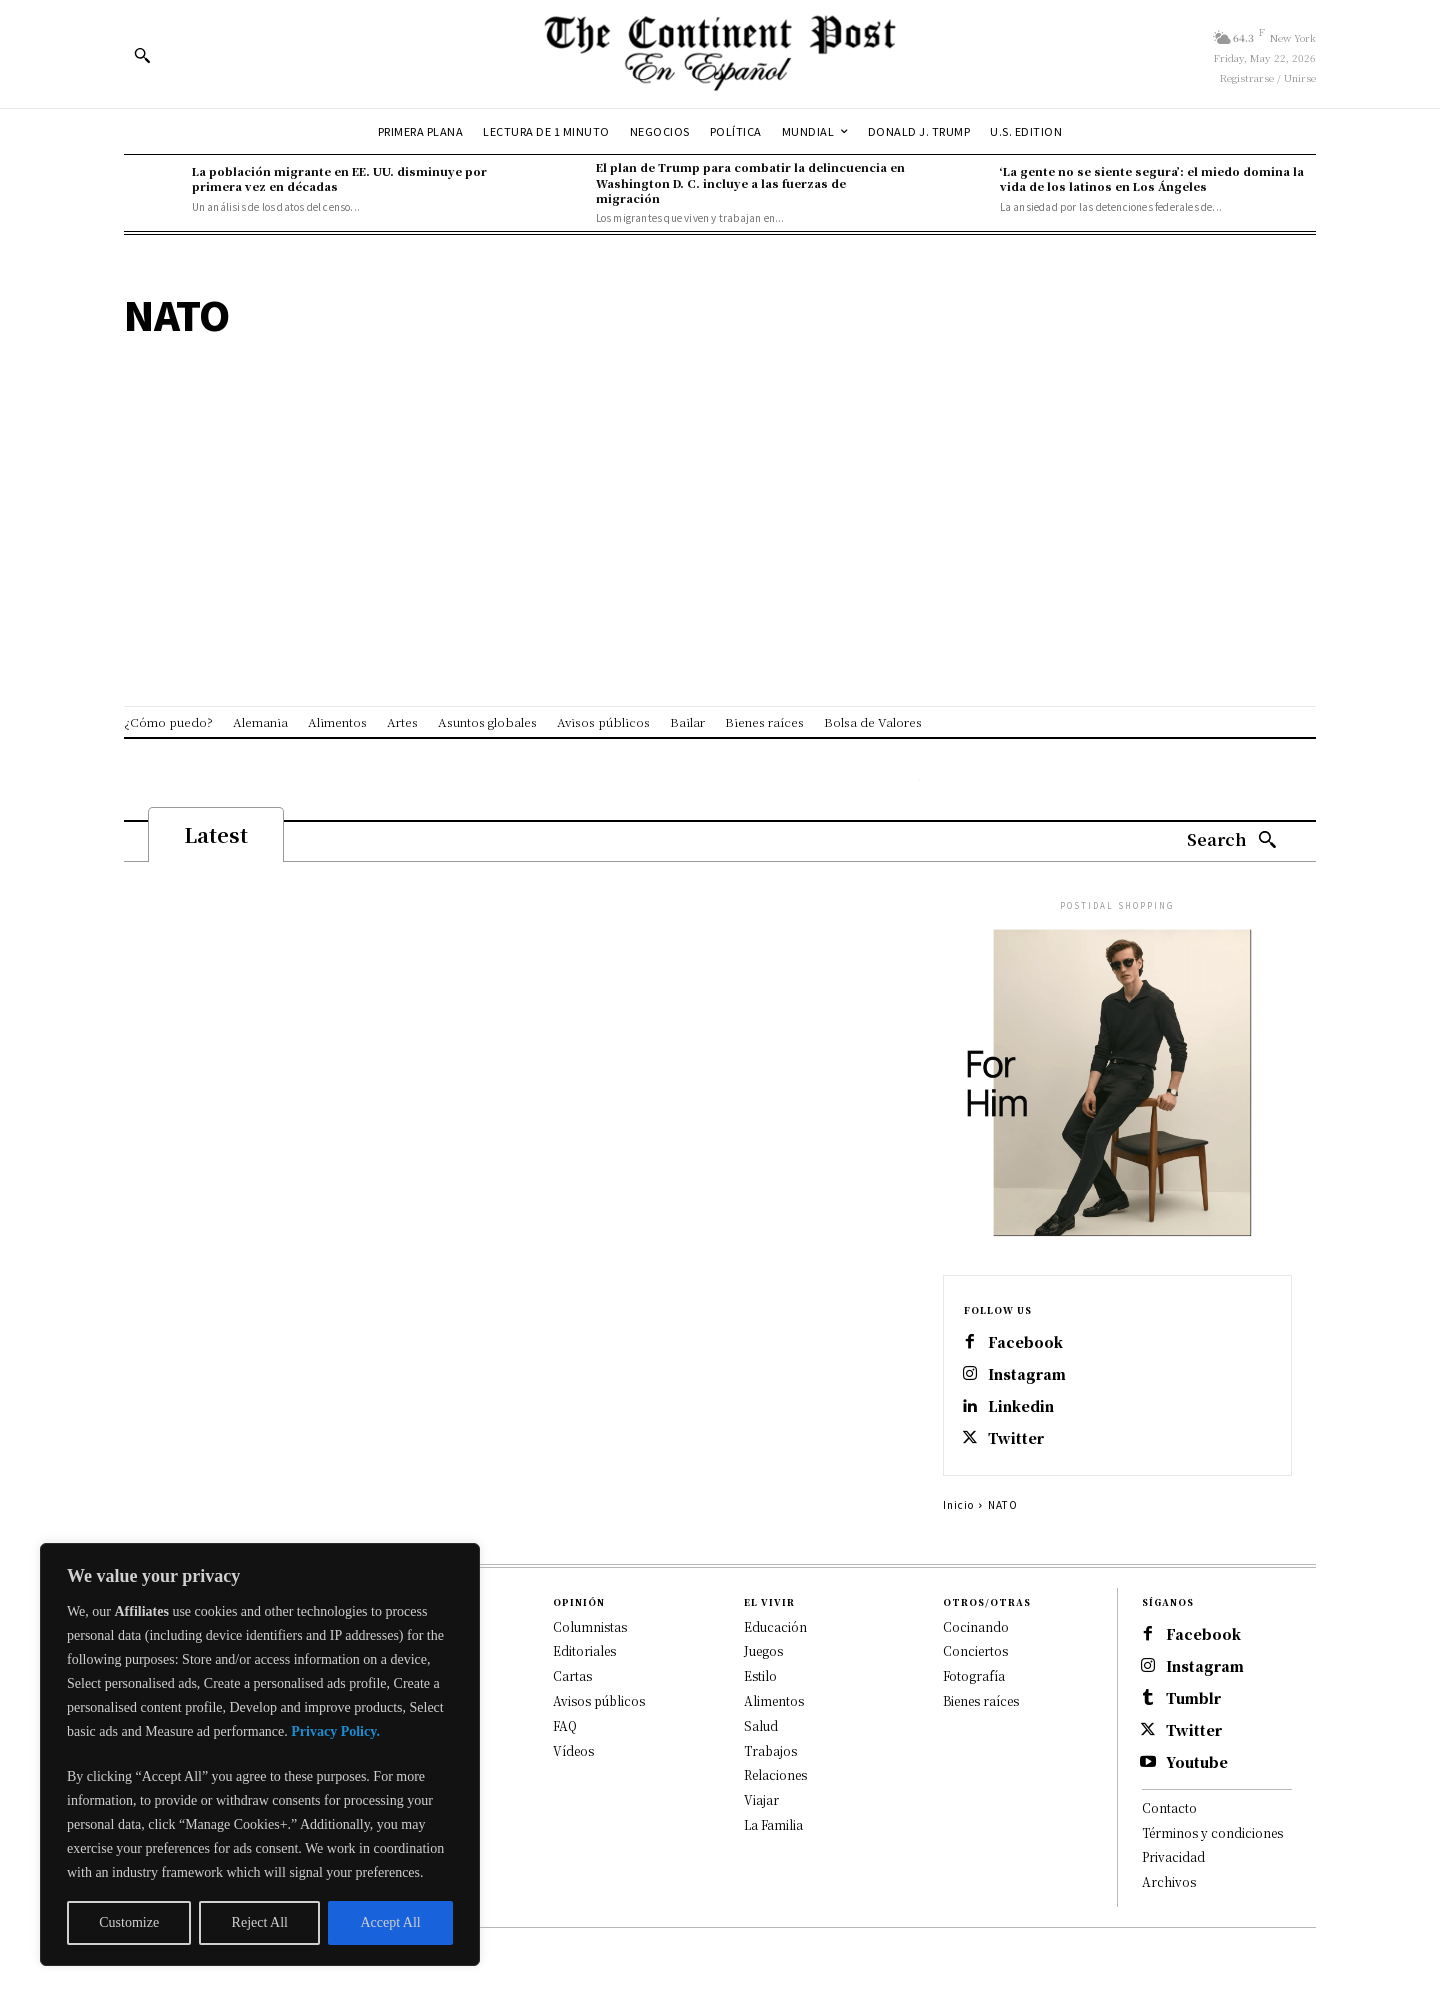 This screenshot has width=1440, height=2006. Describe the element at coordinates (763, 1651) in the screenshot. I see `Juegos` at that location.